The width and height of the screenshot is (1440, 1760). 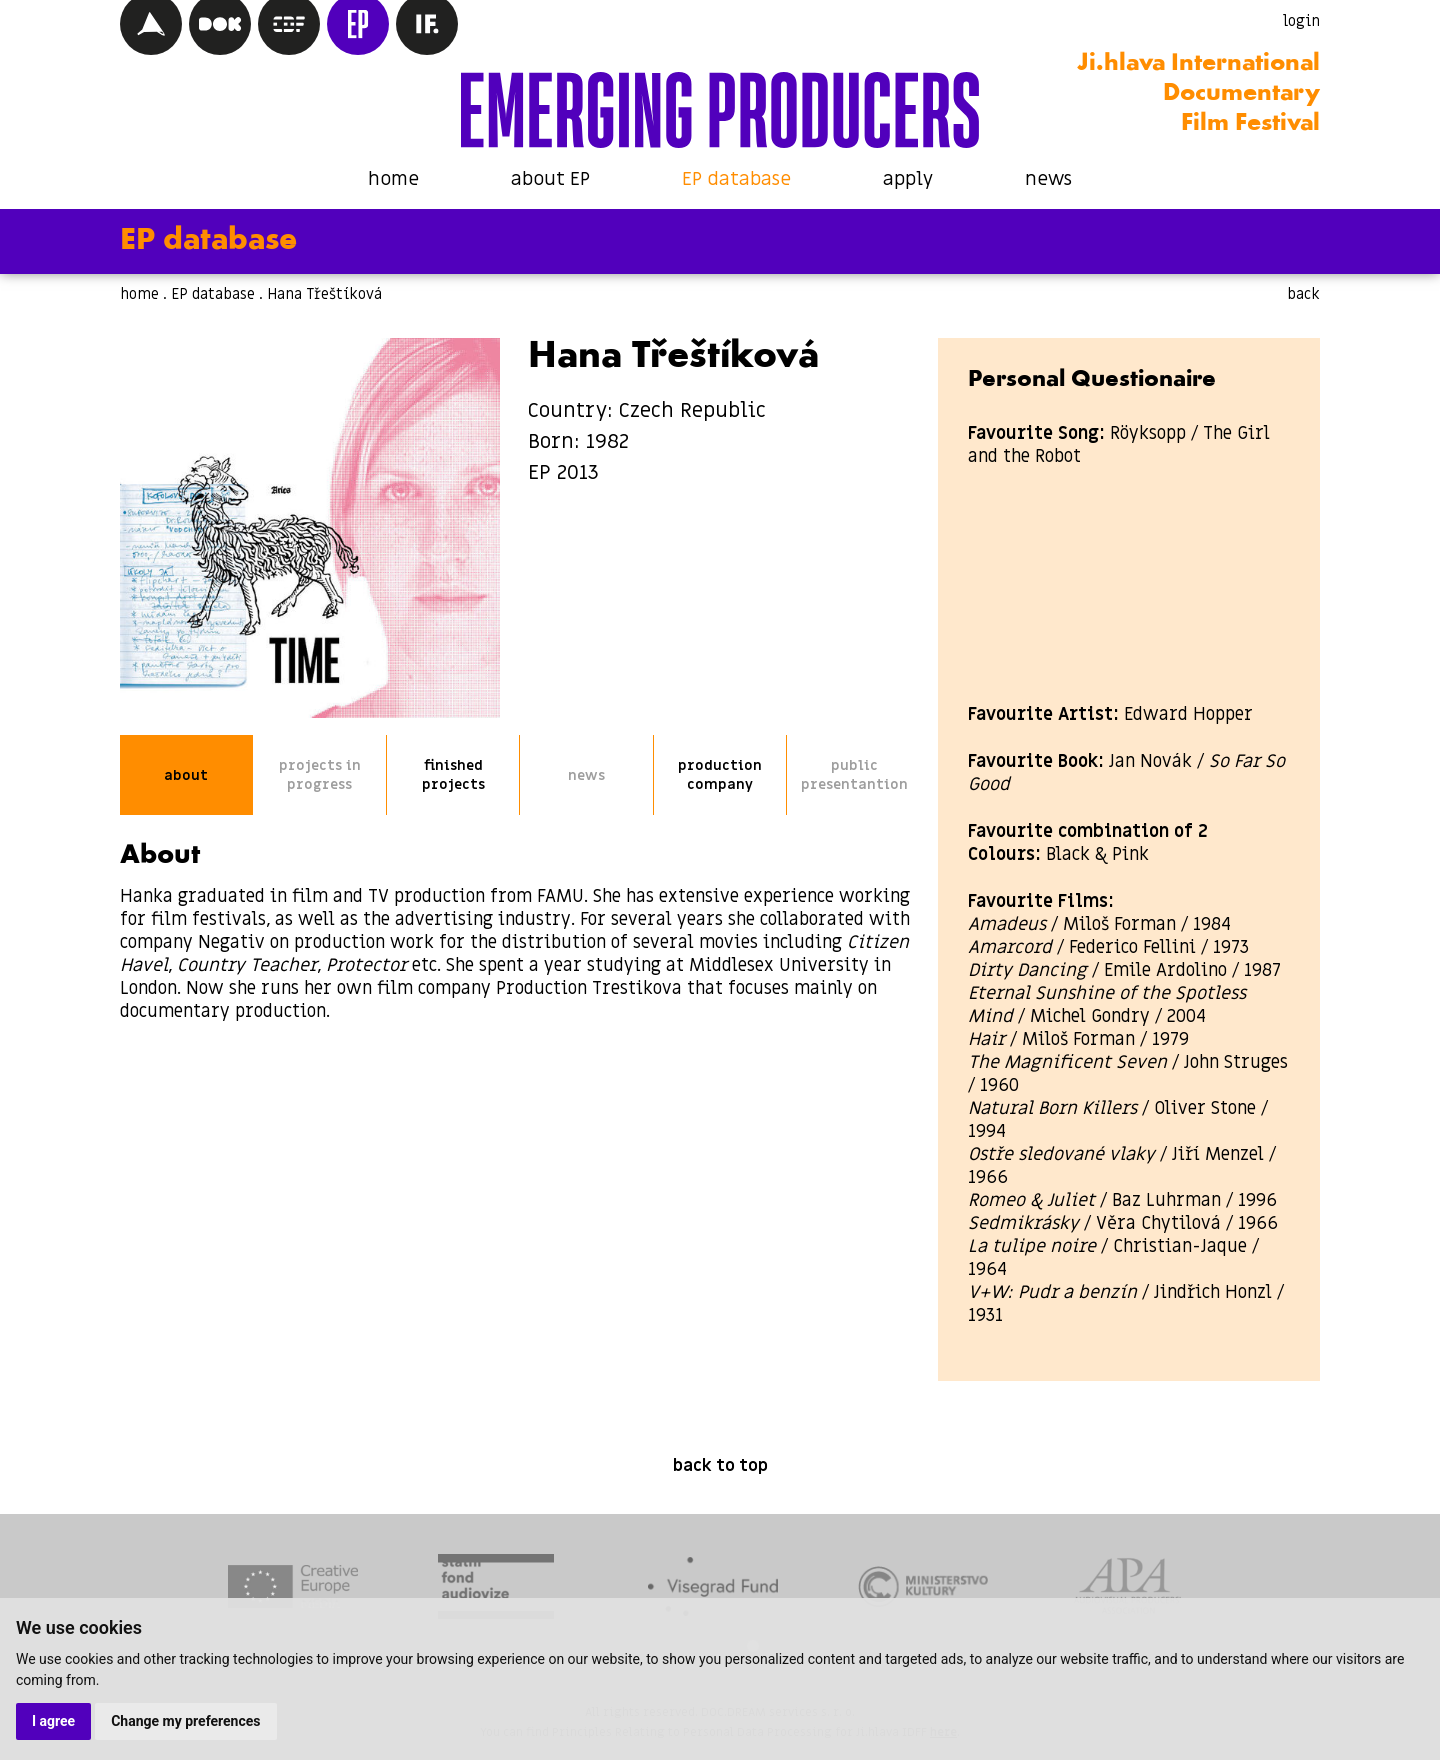 I want to click on EP database, so click(x=736, y=179).